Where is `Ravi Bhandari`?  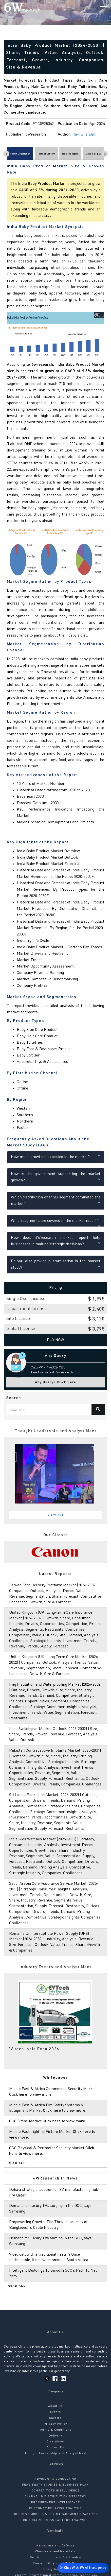 Ravi Bhandari is located at coordinates (84, 135).